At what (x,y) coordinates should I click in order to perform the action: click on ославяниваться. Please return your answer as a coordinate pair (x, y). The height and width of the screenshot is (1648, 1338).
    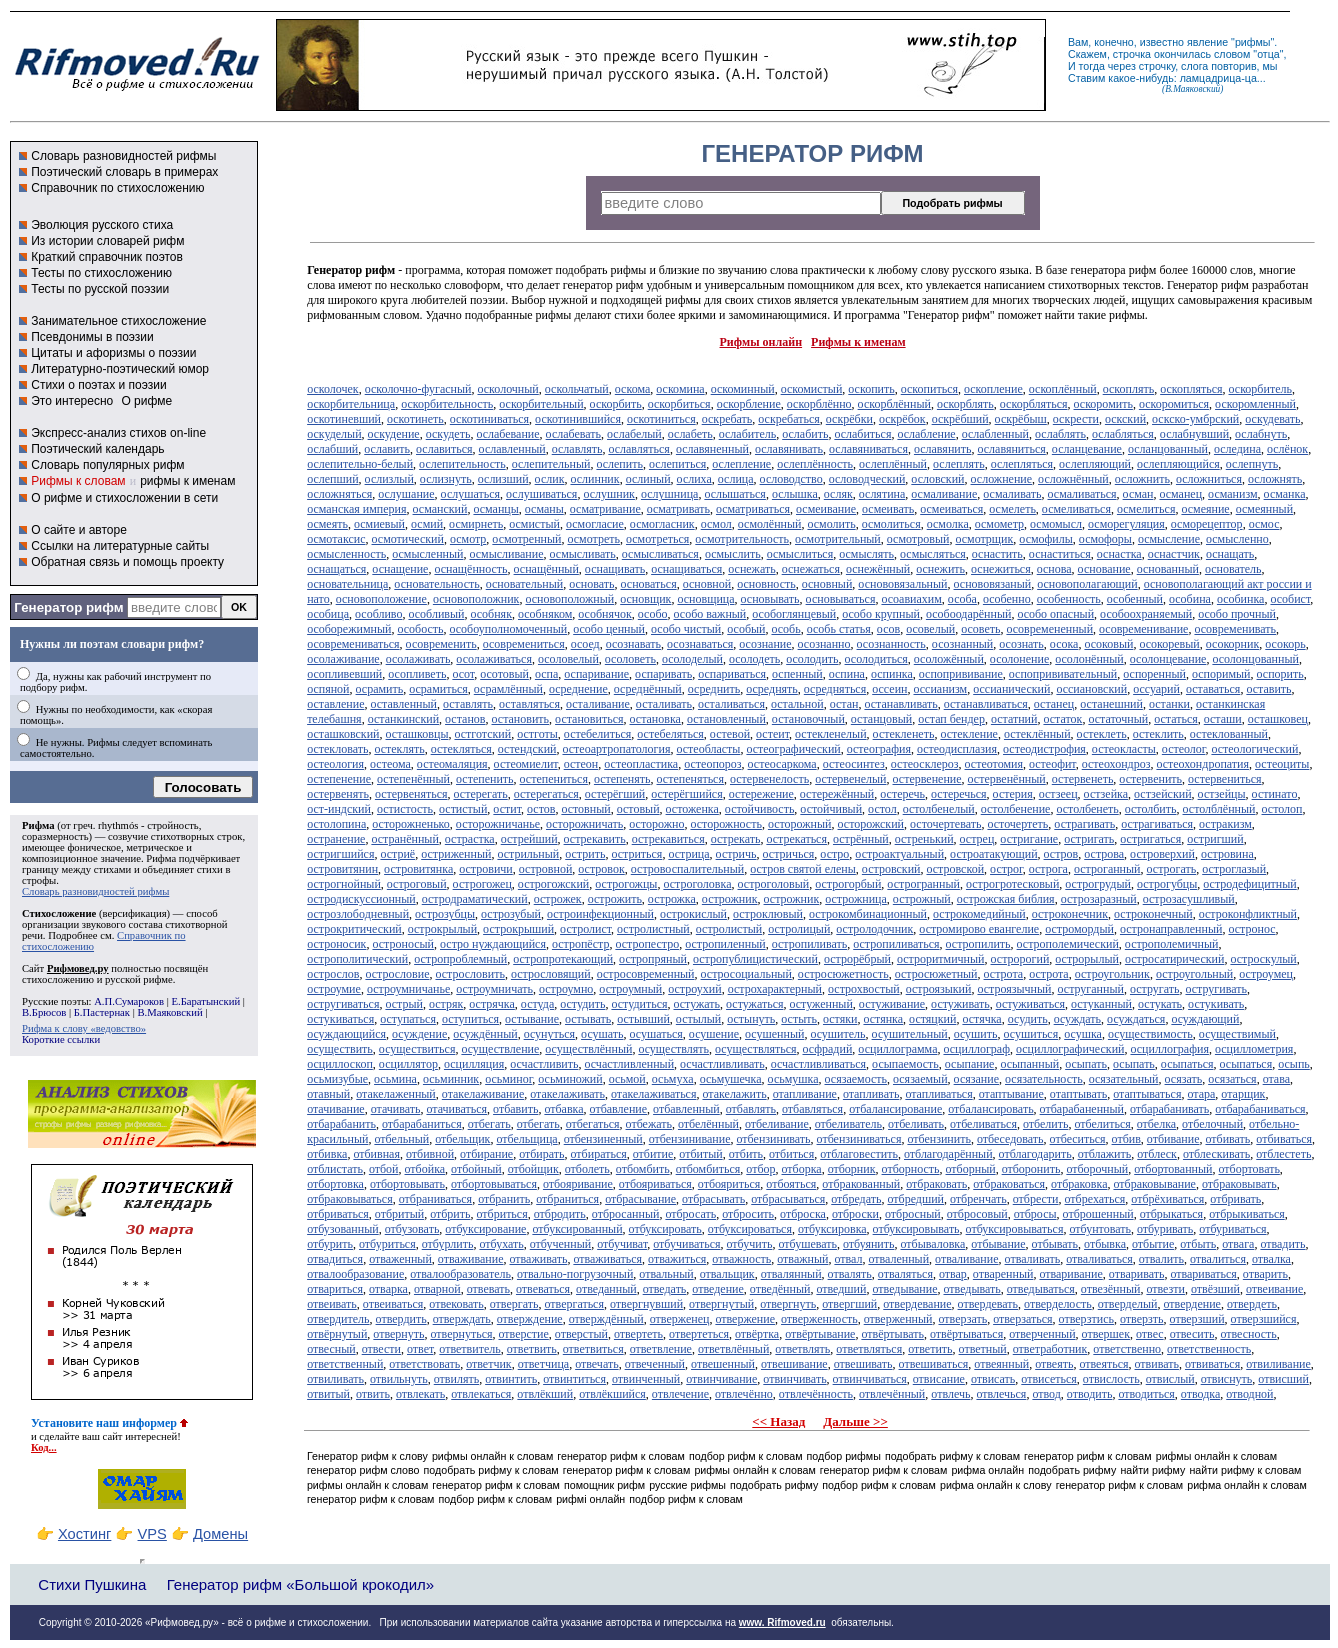
    Looking at the image, I should click on (868, 449).